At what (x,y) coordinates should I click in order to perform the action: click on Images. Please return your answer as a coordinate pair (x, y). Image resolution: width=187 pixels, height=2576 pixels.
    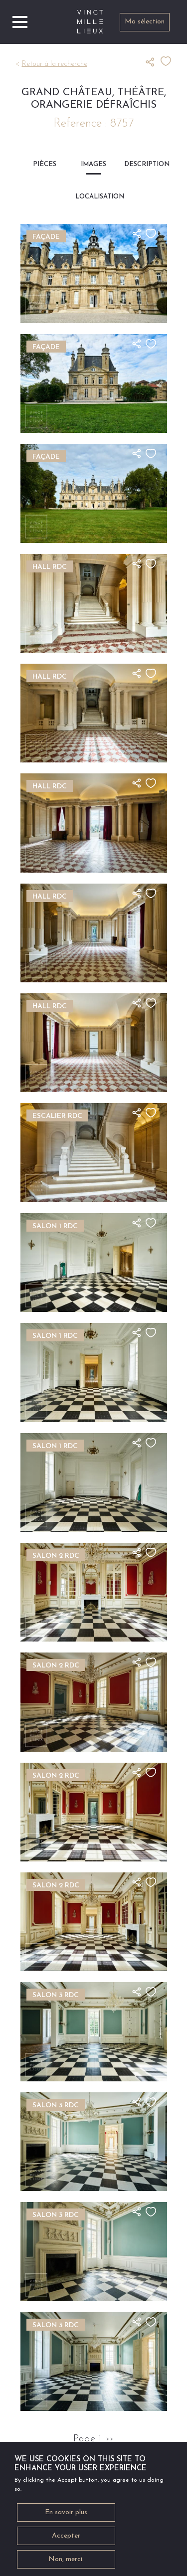
    Looking at the image, I should click on (93, 164).